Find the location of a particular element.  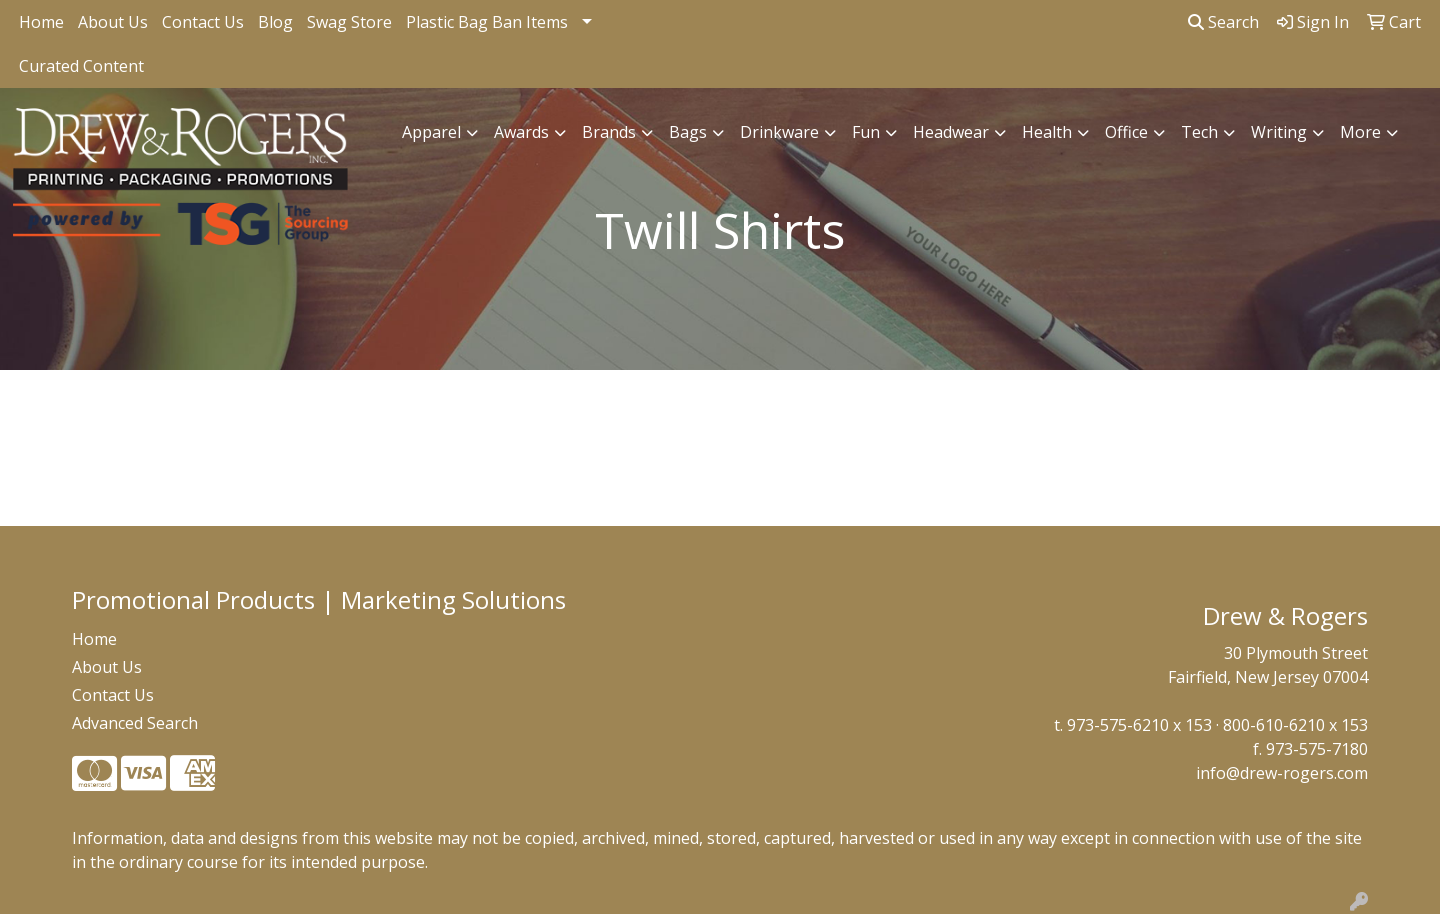

Plastic Bag Ban Items is located at coordinates (487, 22).